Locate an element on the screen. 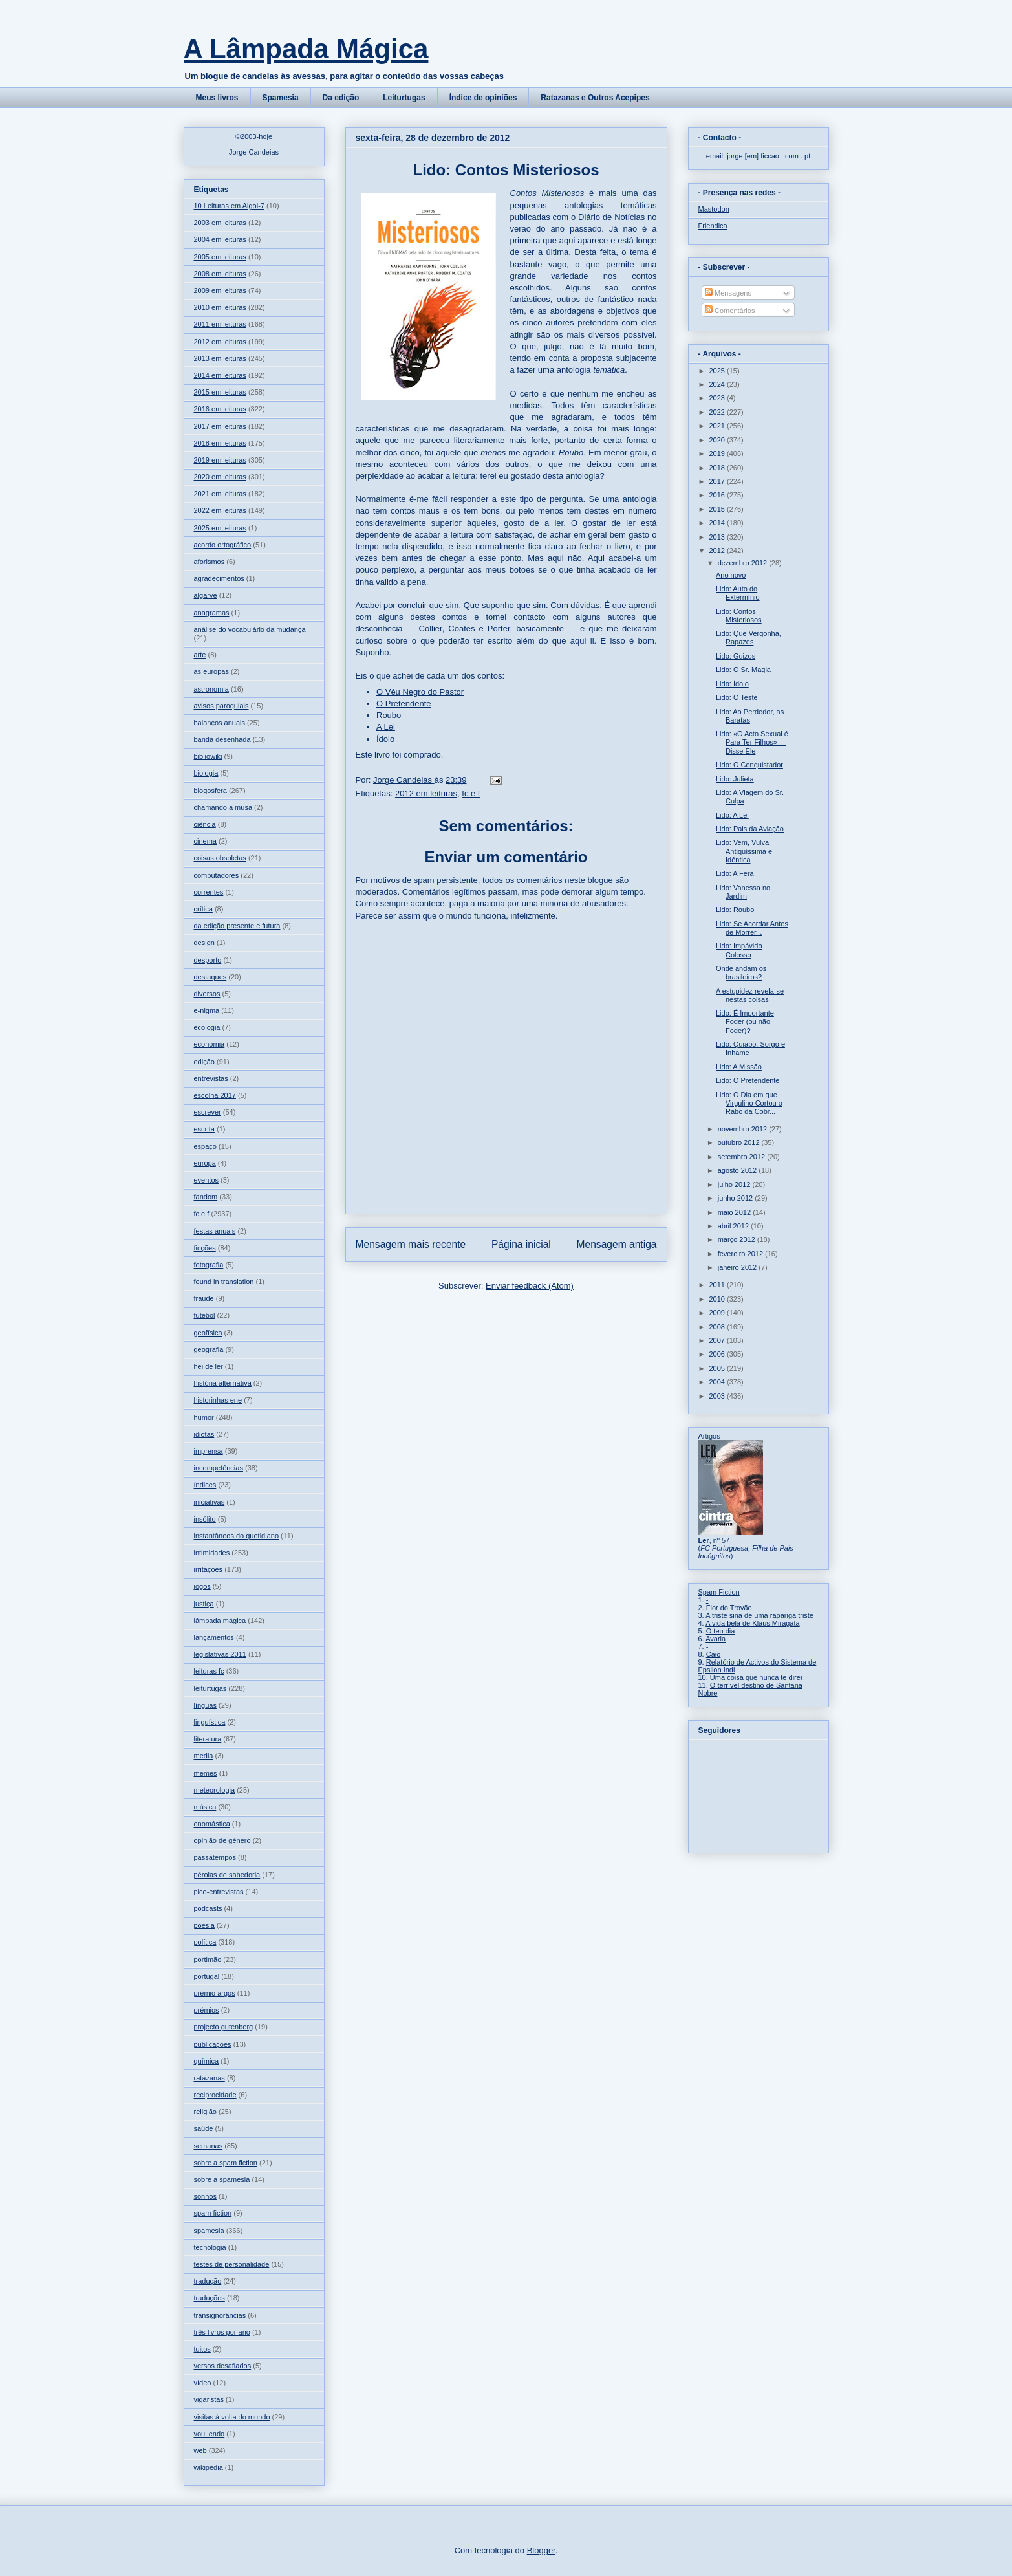  fc e f is located at coordinates (471, 793).